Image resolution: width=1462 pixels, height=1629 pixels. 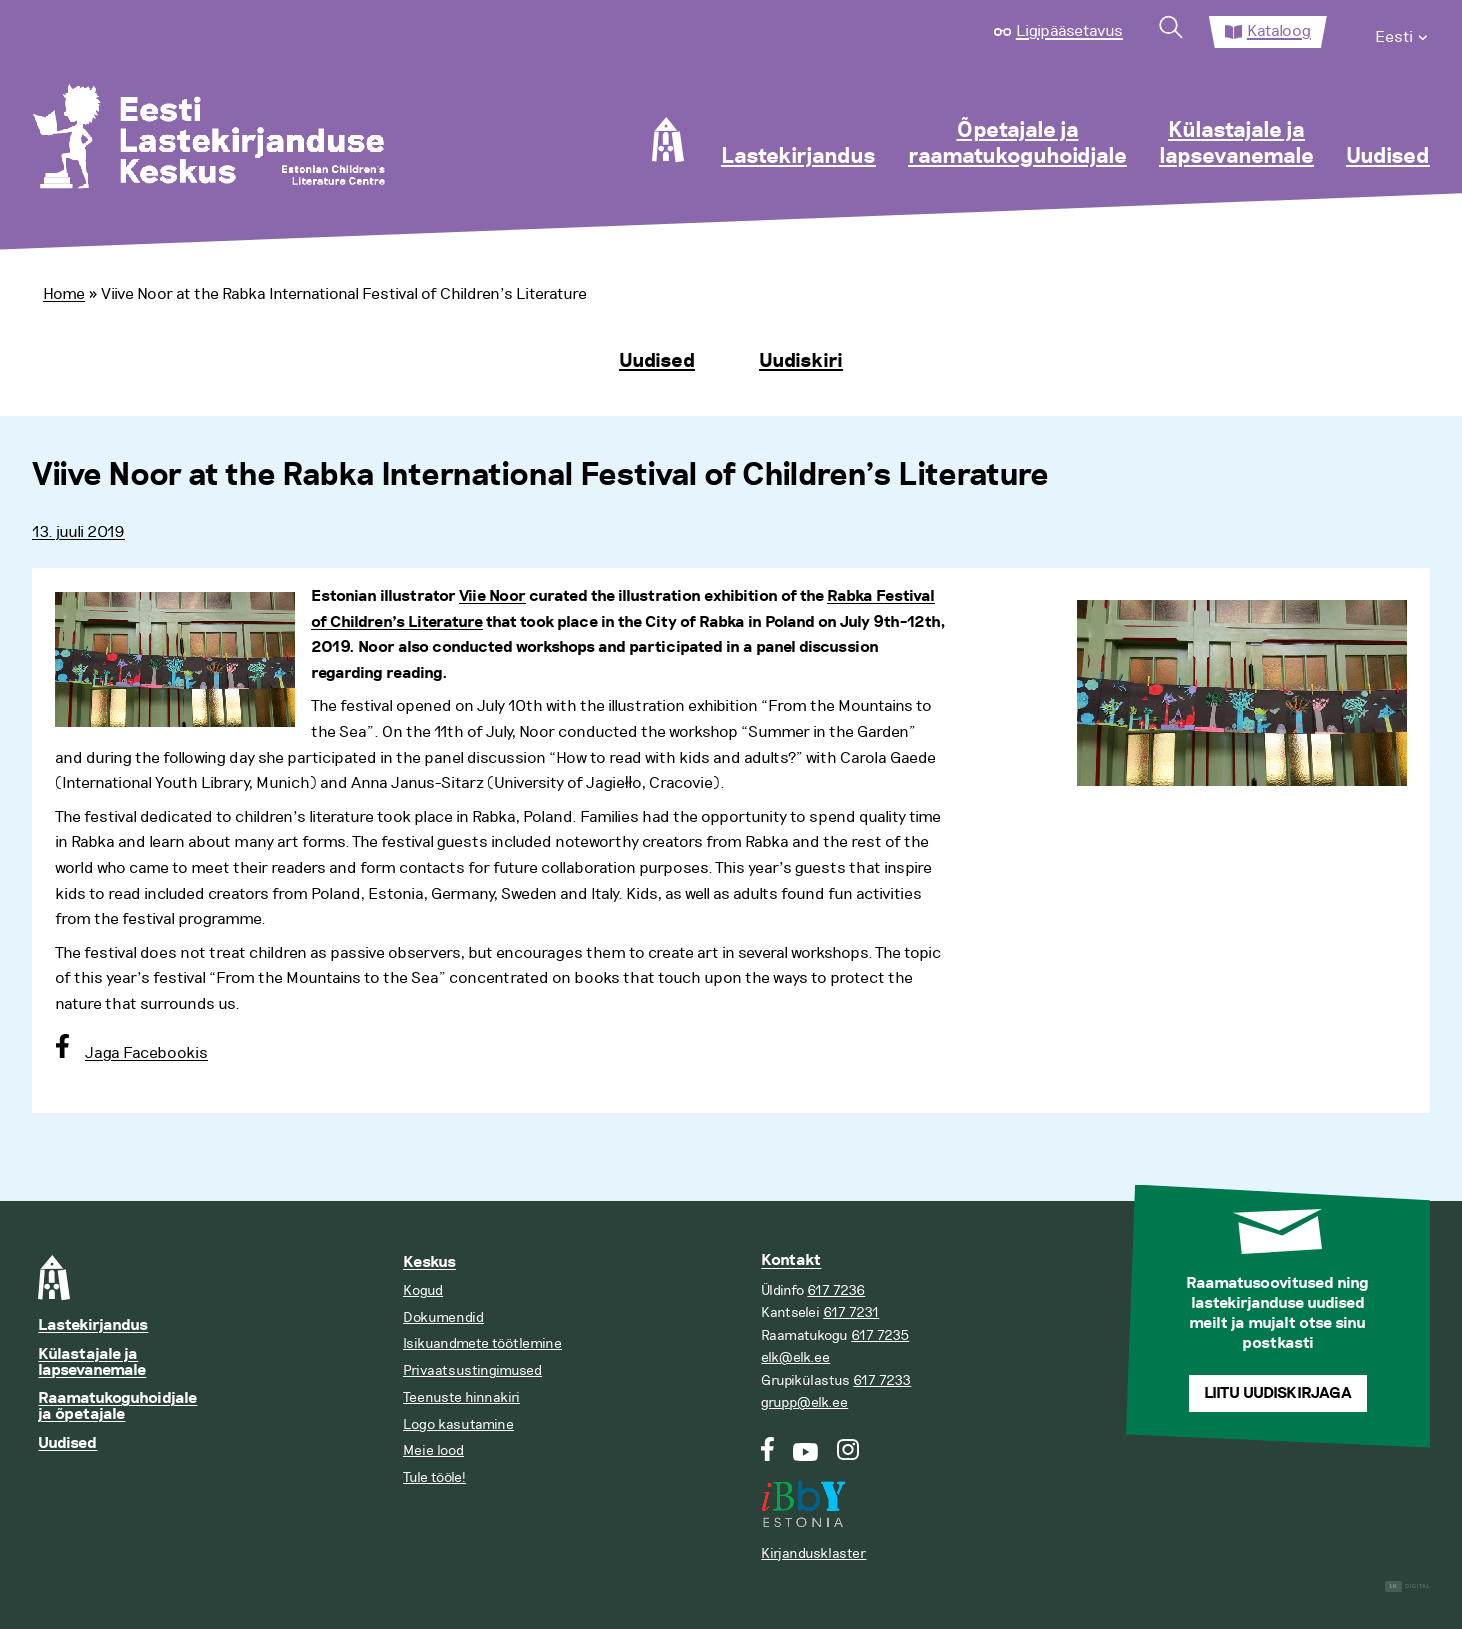 What do you see at coordinates (882, 1380) in the screenshot?
I see `617 7233` at bounding box center [882, 1380].